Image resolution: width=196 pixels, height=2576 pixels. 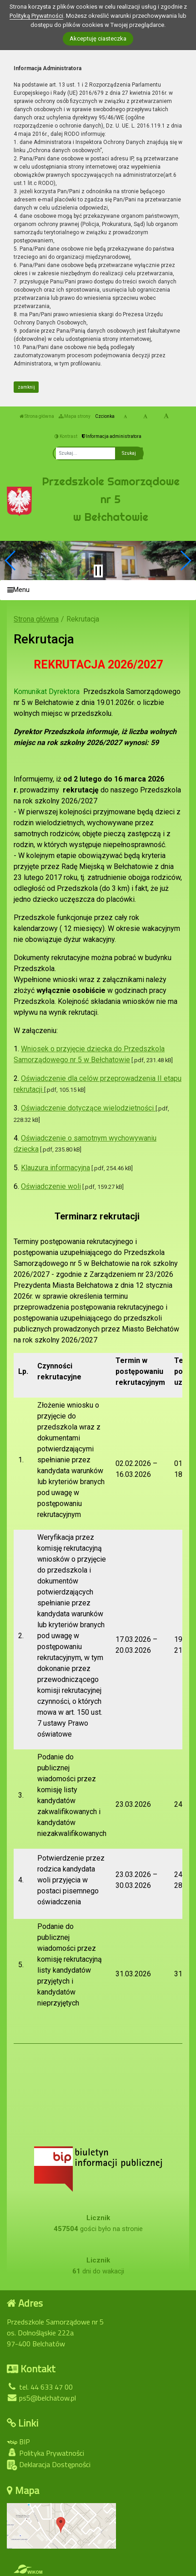 I want to click on Klauzura informacyjna, so click(x=55, y=1167).